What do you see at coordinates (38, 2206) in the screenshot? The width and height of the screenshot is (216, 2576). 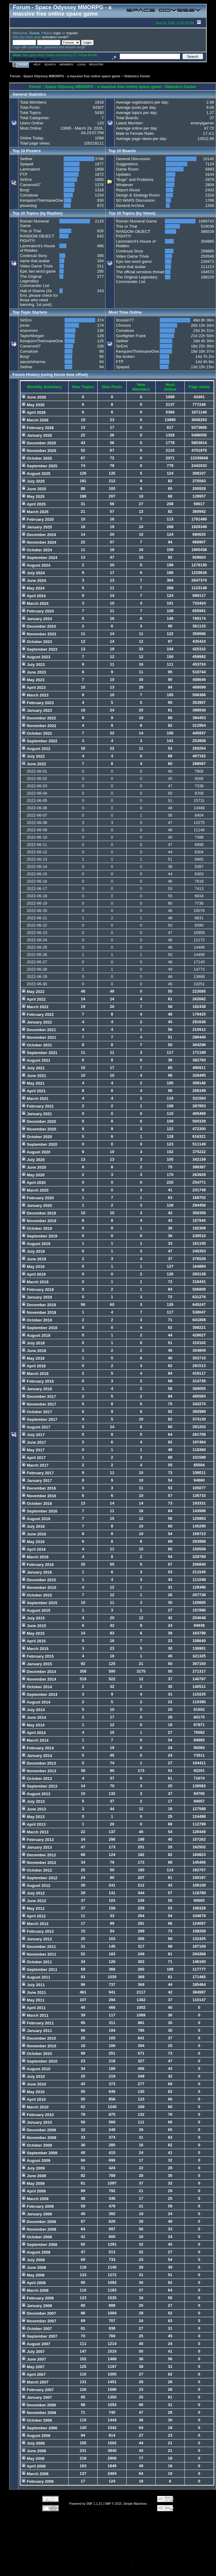 I see `February 2009` at bounding box center [38, 2206].